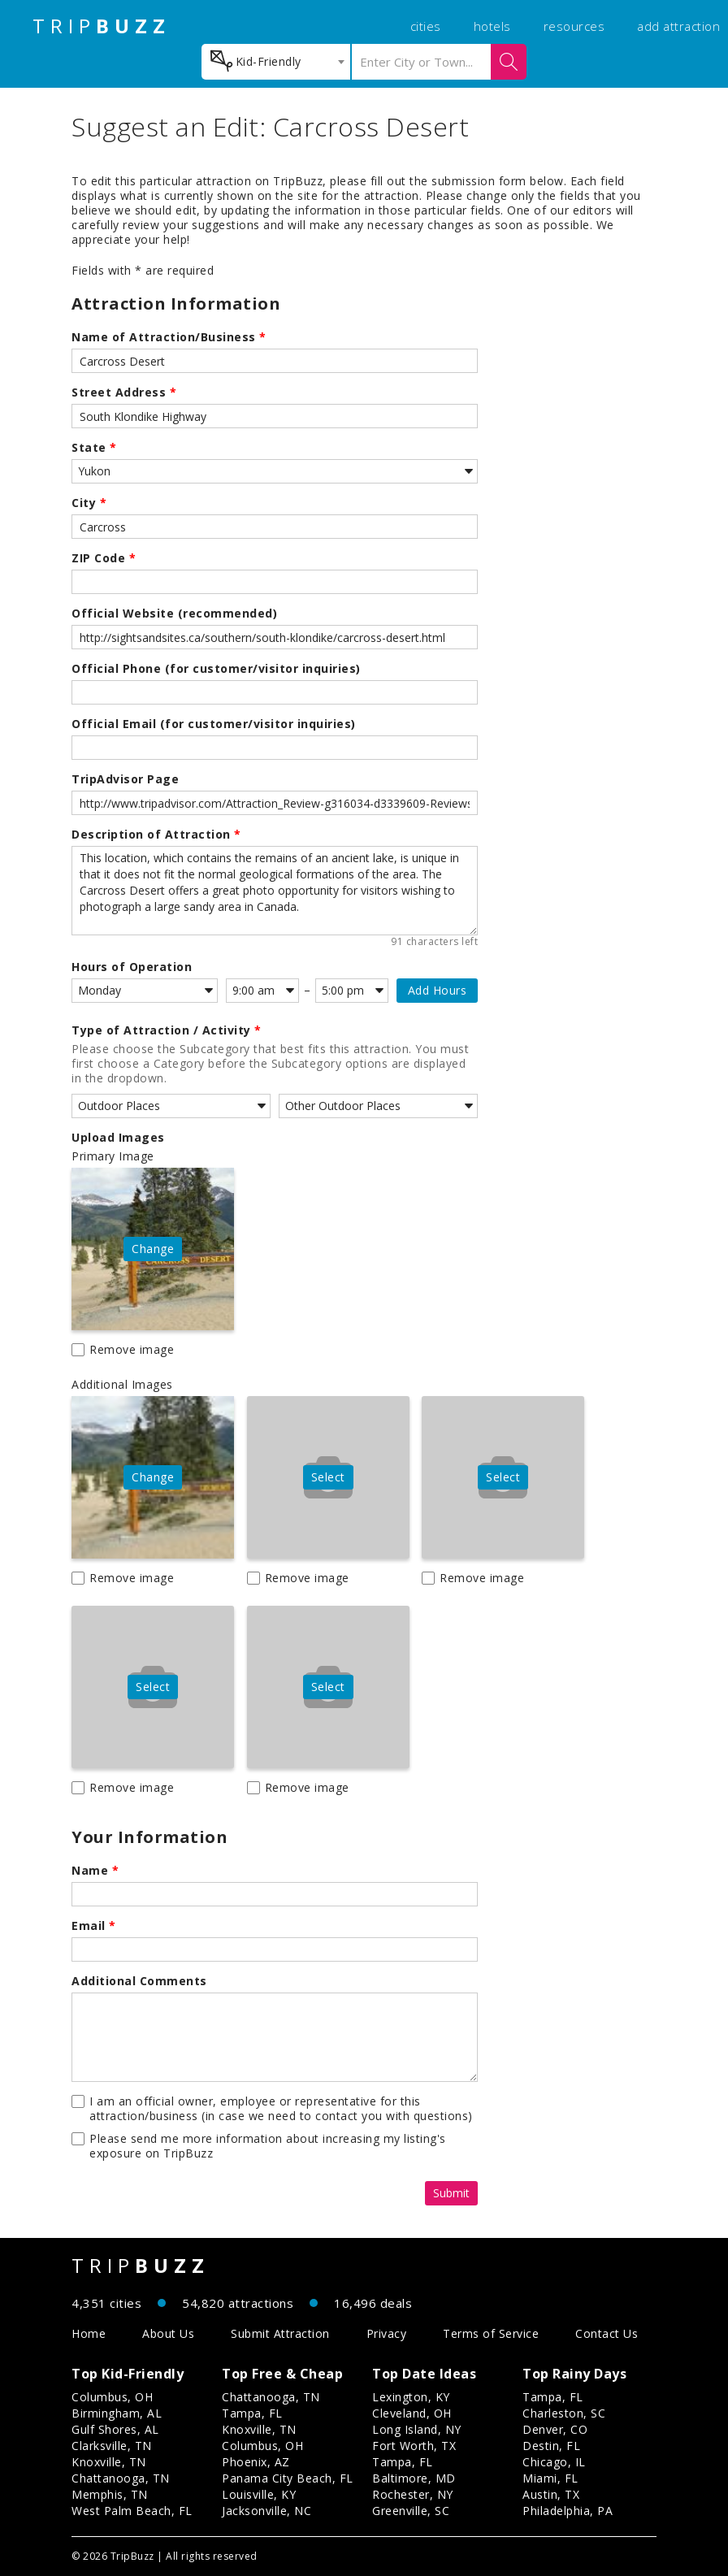 This screenshot has width=728, height=2576. I want to click on Terms of Service, so click(491, 2333).